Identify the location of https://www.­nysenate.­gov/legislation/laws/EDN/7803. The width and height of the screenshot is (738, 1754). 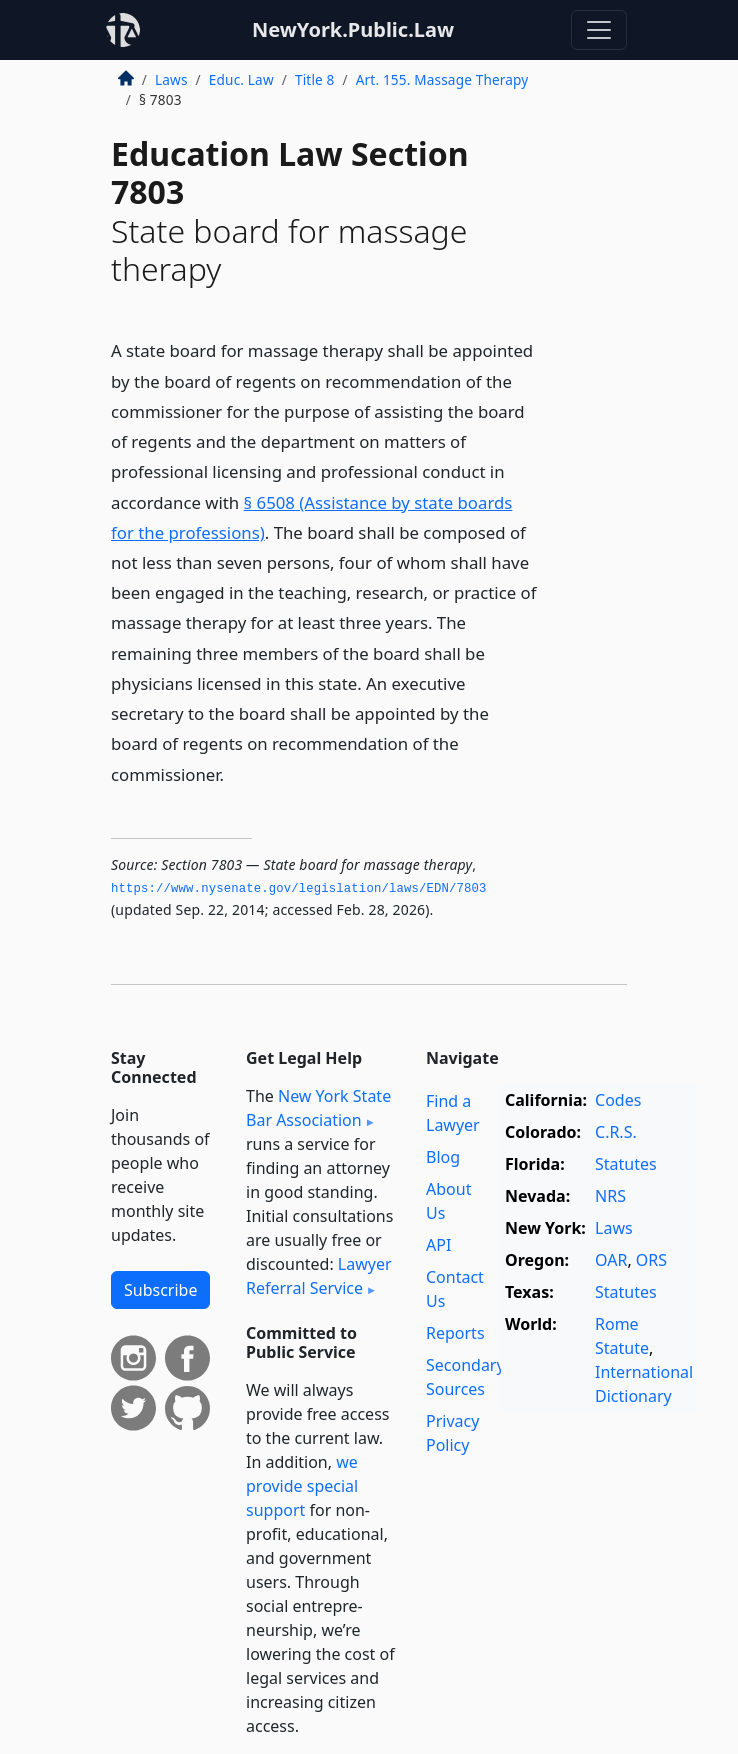
(299, 889).